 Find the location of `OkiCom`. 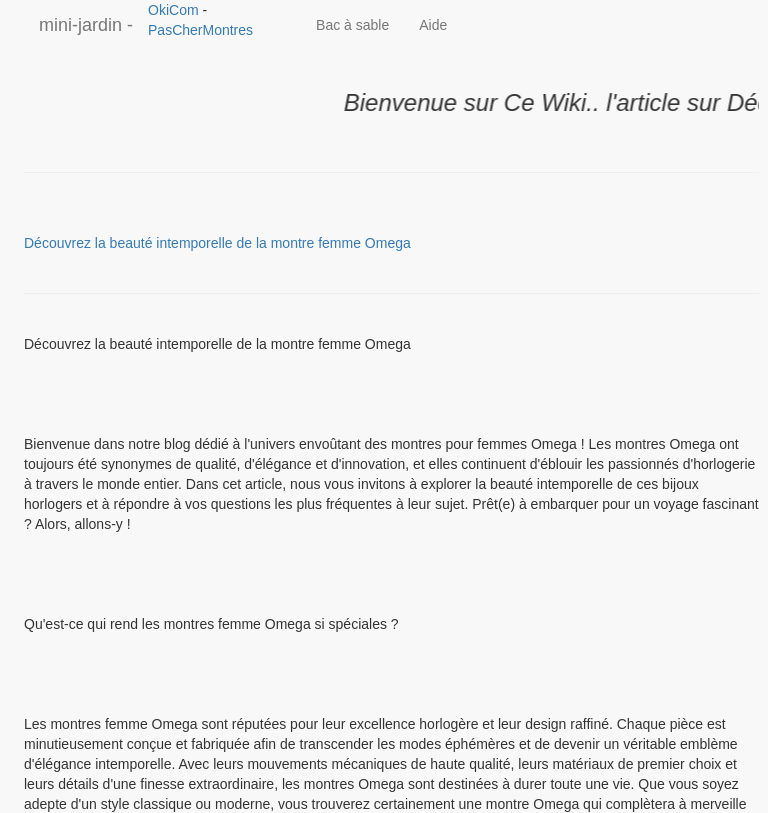

OkiCom is located at coordinates (175, 10).